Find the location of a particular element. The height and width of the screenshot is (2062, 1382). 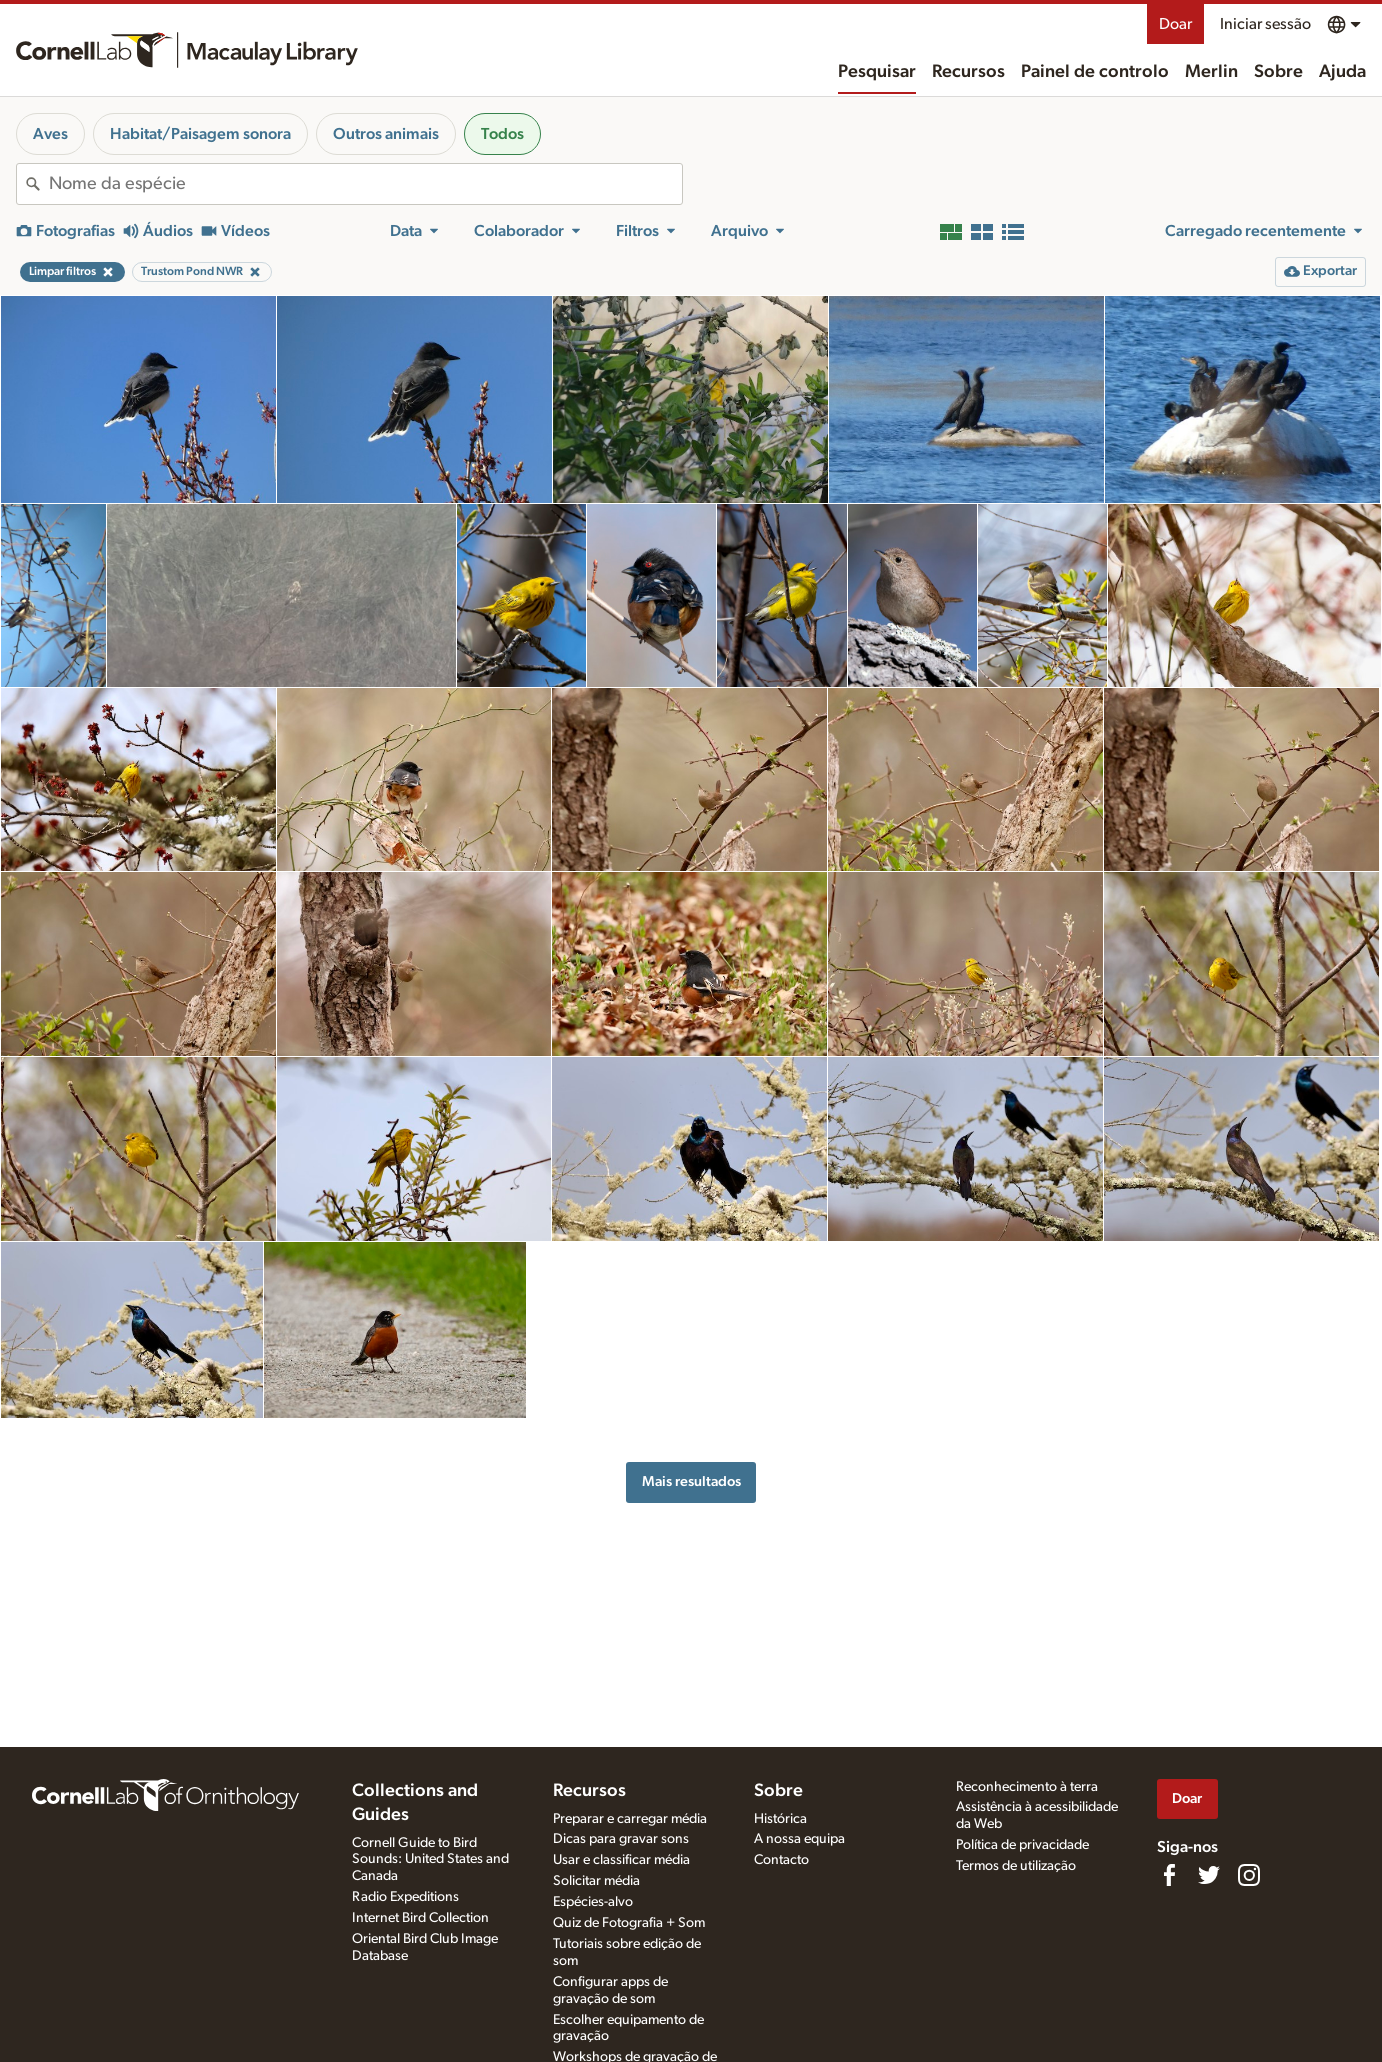

Radio Expeditions is located at coordinates (405, 1897).